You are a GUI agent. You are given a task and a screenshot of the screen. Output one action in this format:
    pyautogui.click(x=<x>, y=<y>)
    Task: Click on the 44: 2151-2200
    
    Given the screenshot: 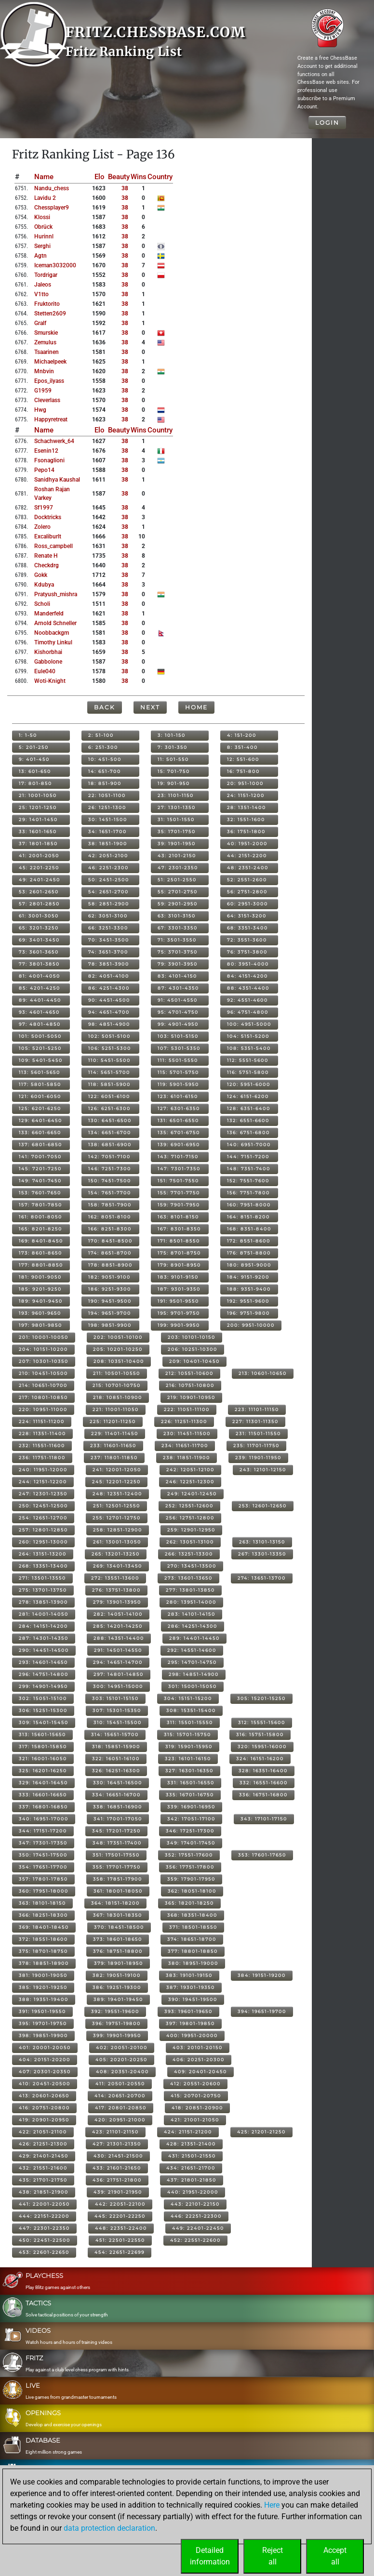 What is the action you would take?
    pyautogui.click(x=247, y=855)
    